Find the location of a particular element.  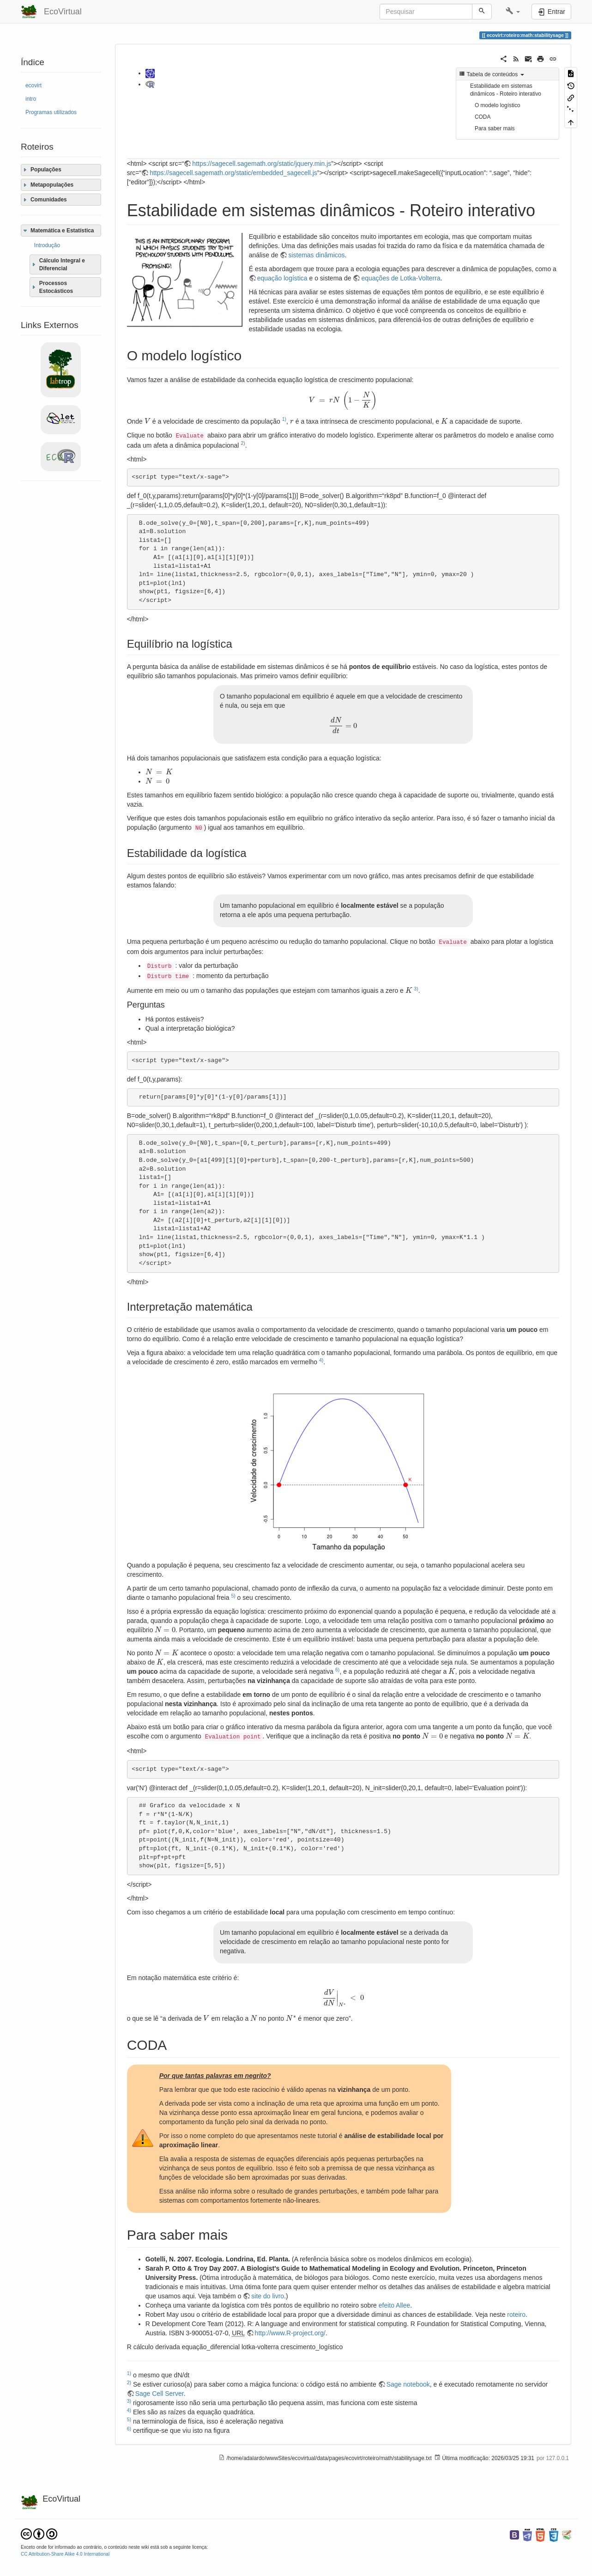

Introdução is located at coordinates (47, 245).